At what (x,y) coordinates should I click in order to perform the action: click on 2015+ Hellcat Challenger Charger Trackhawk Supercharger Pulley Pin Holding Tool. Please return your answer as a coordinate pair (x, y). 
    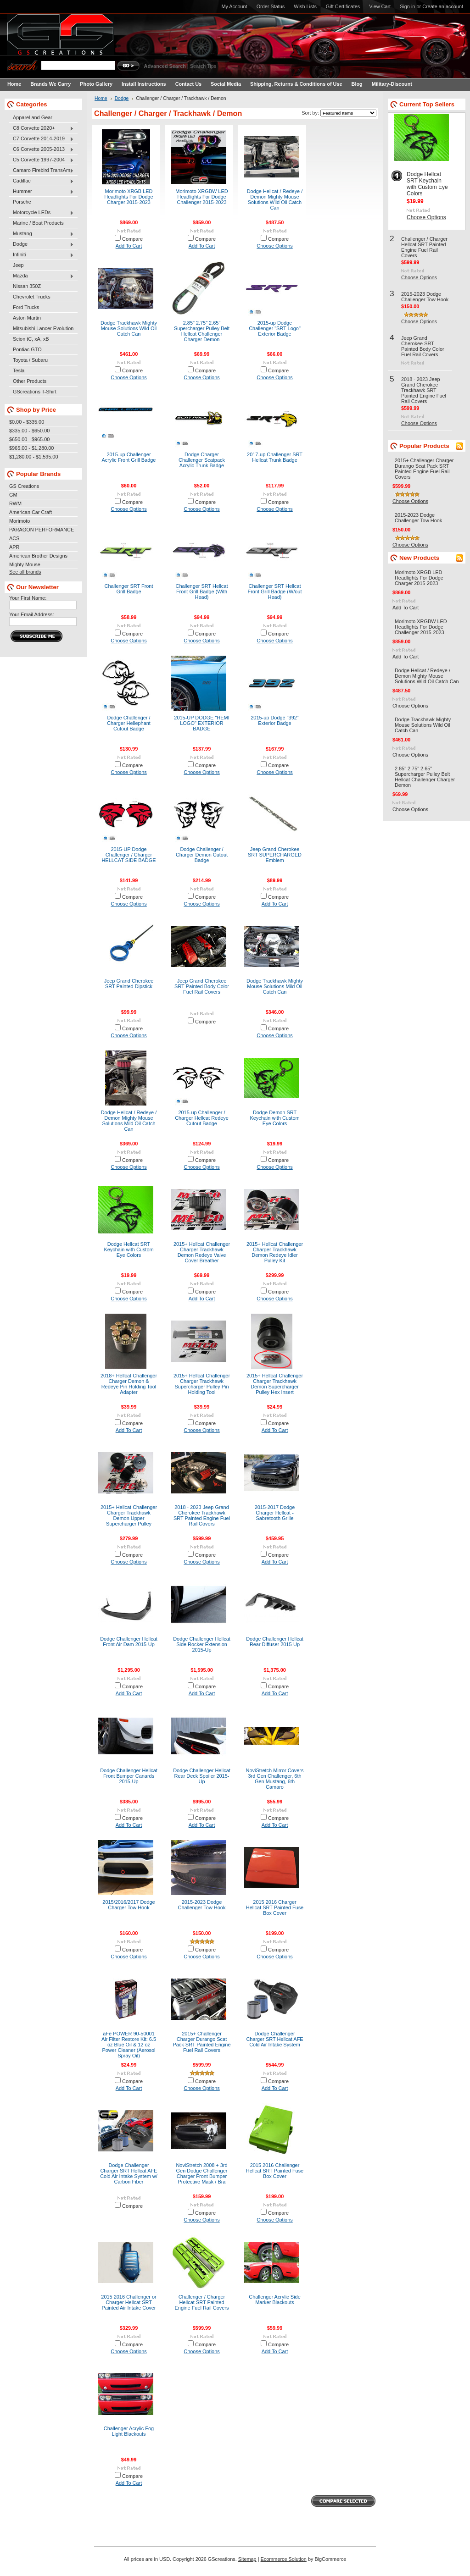
    Looking at the image, I should click on (201, 1384).